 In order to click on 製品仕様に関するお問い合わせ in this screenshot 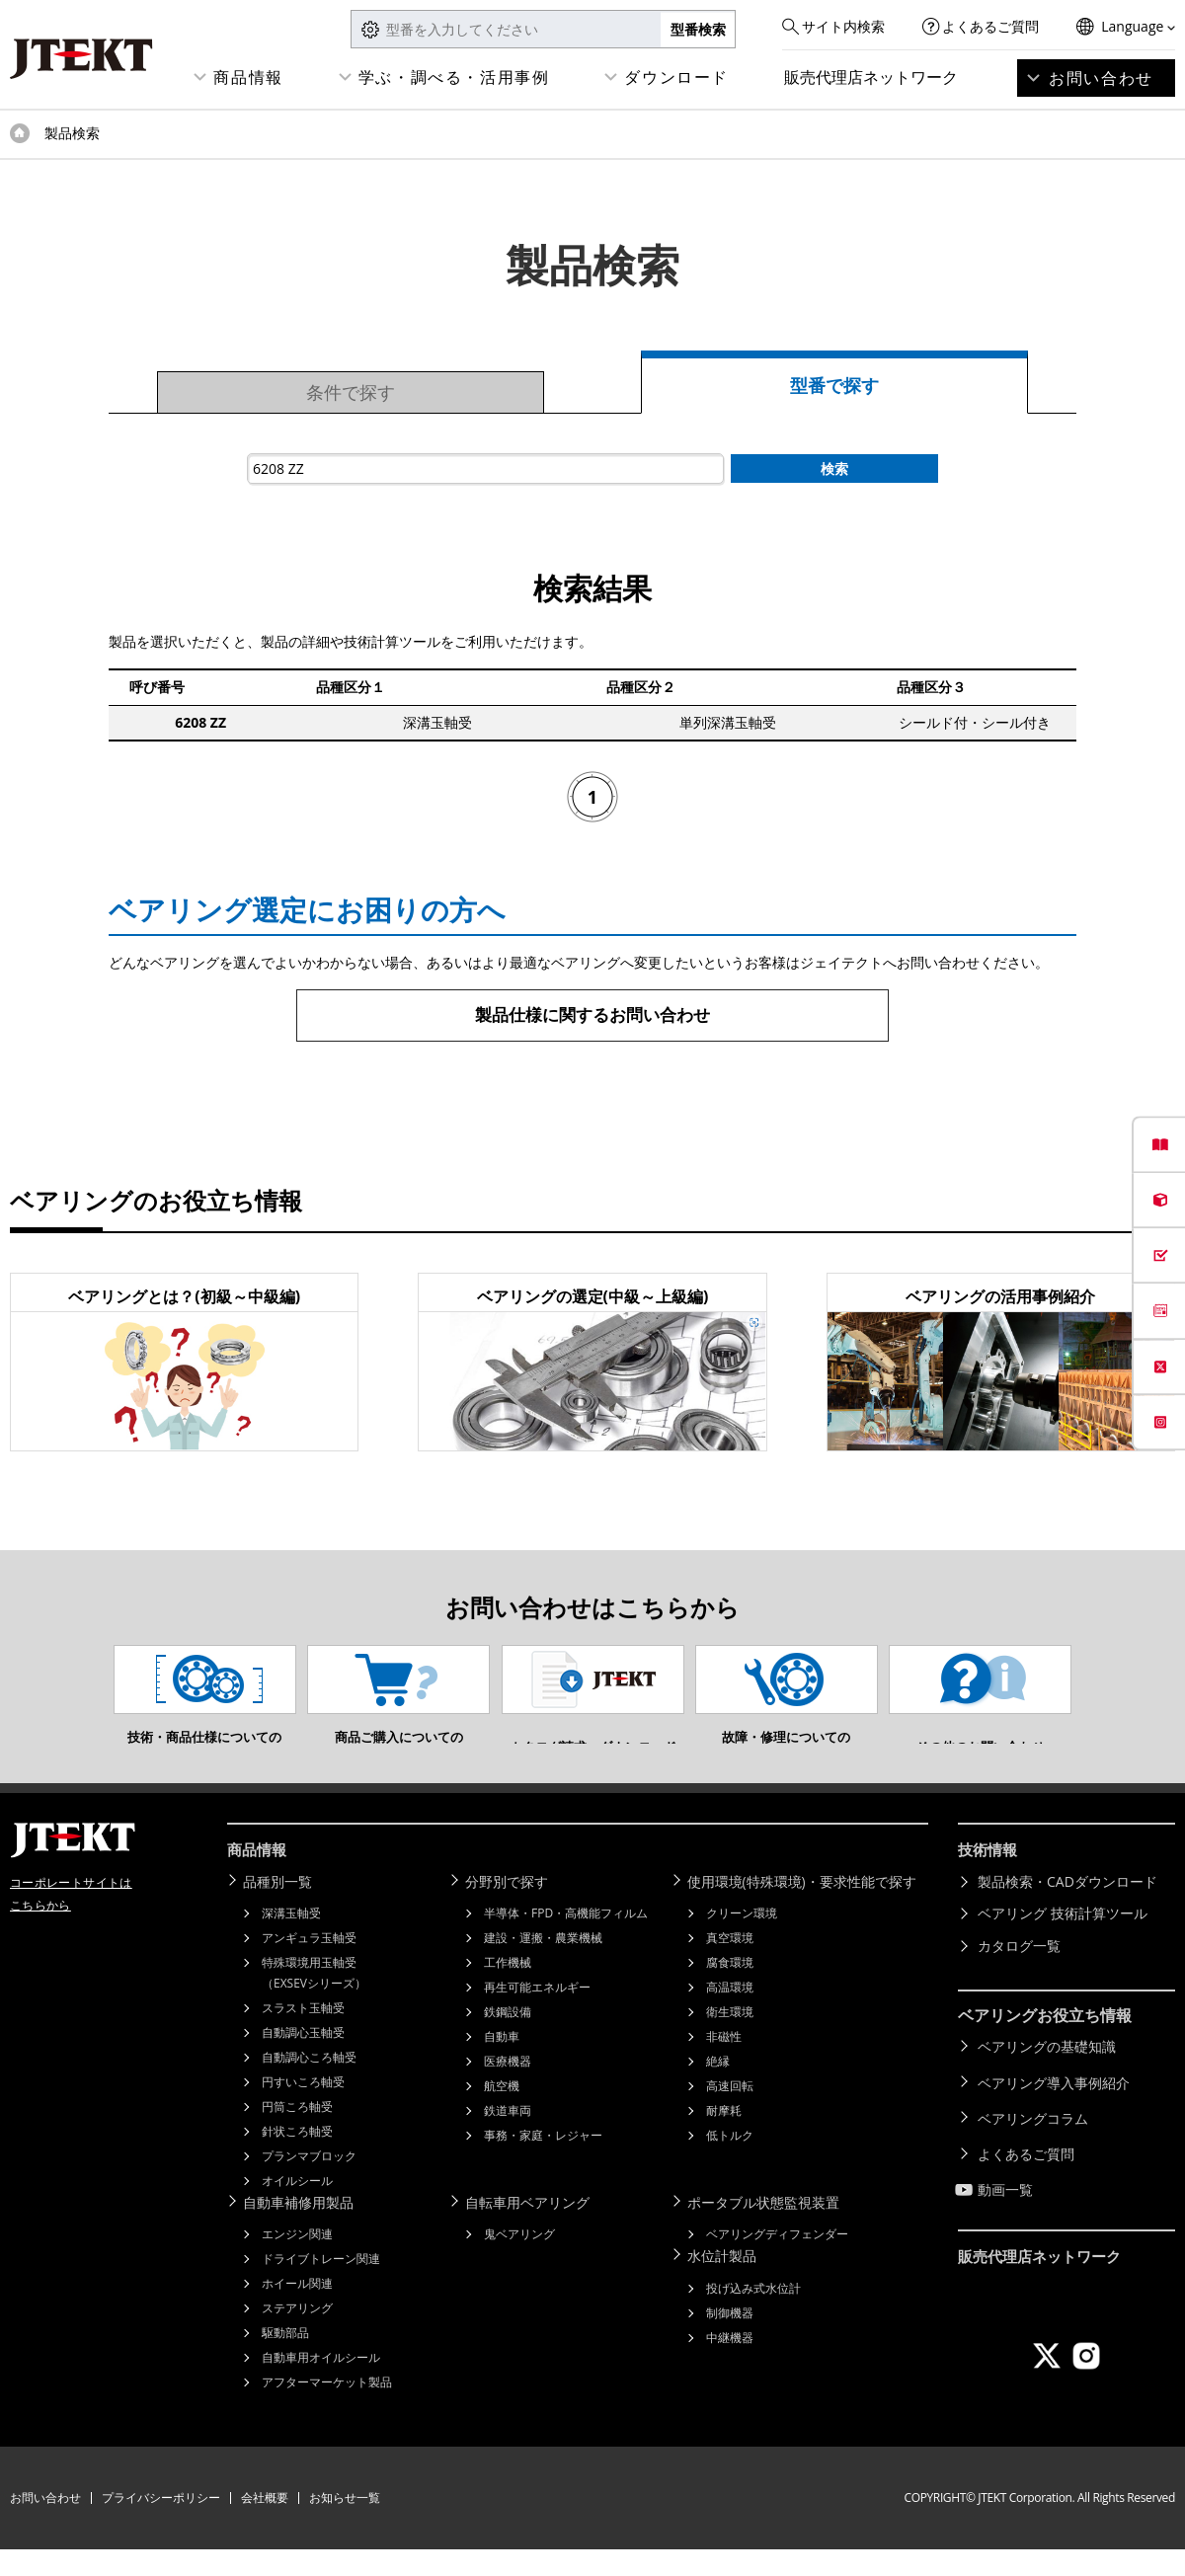, I will do `click(592, 1015)`.